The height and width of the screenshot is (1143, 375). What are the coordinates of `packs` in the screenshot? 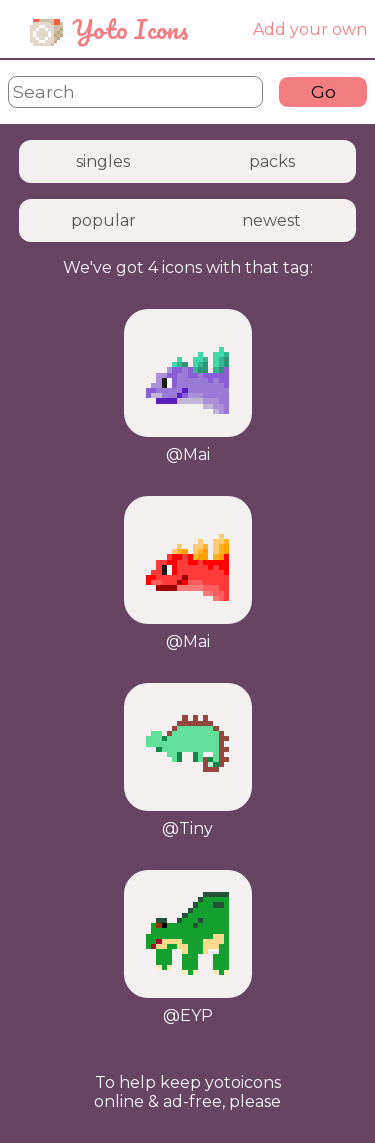 It's located at (272, 161).